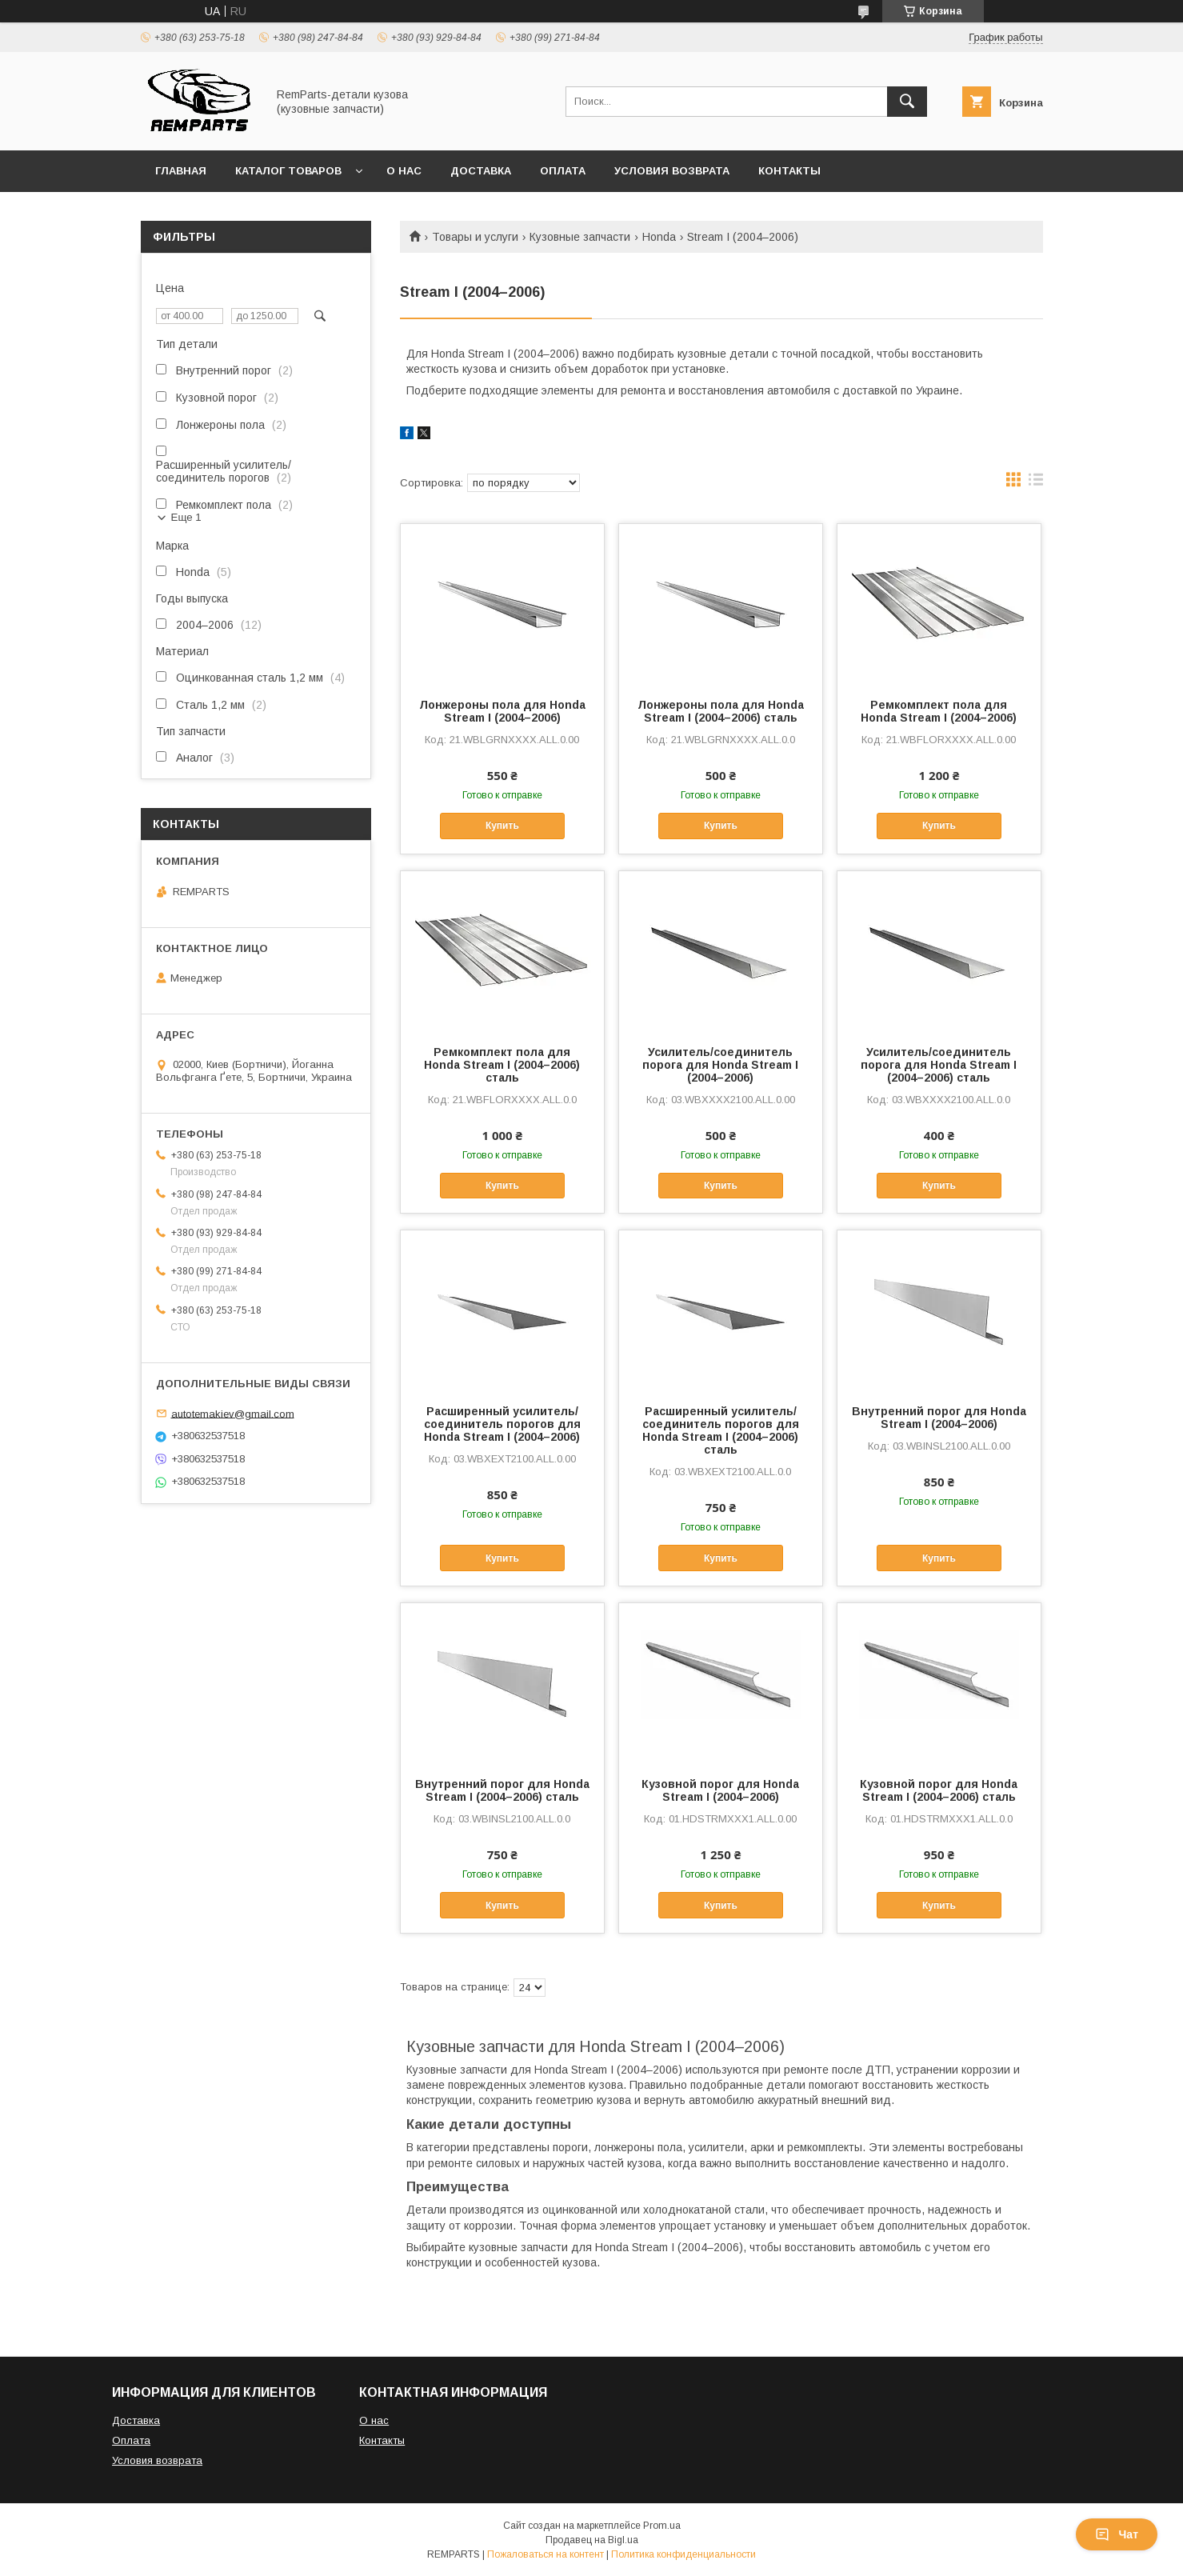 Image resolution: width=1183 pixels, height=2576 pixels. What do you see at coordinates (939, 1417) in the screenshot?
I see `Внутренний порог для Honda Stream I (2004–2006)` at bounding box center [939, 1417].